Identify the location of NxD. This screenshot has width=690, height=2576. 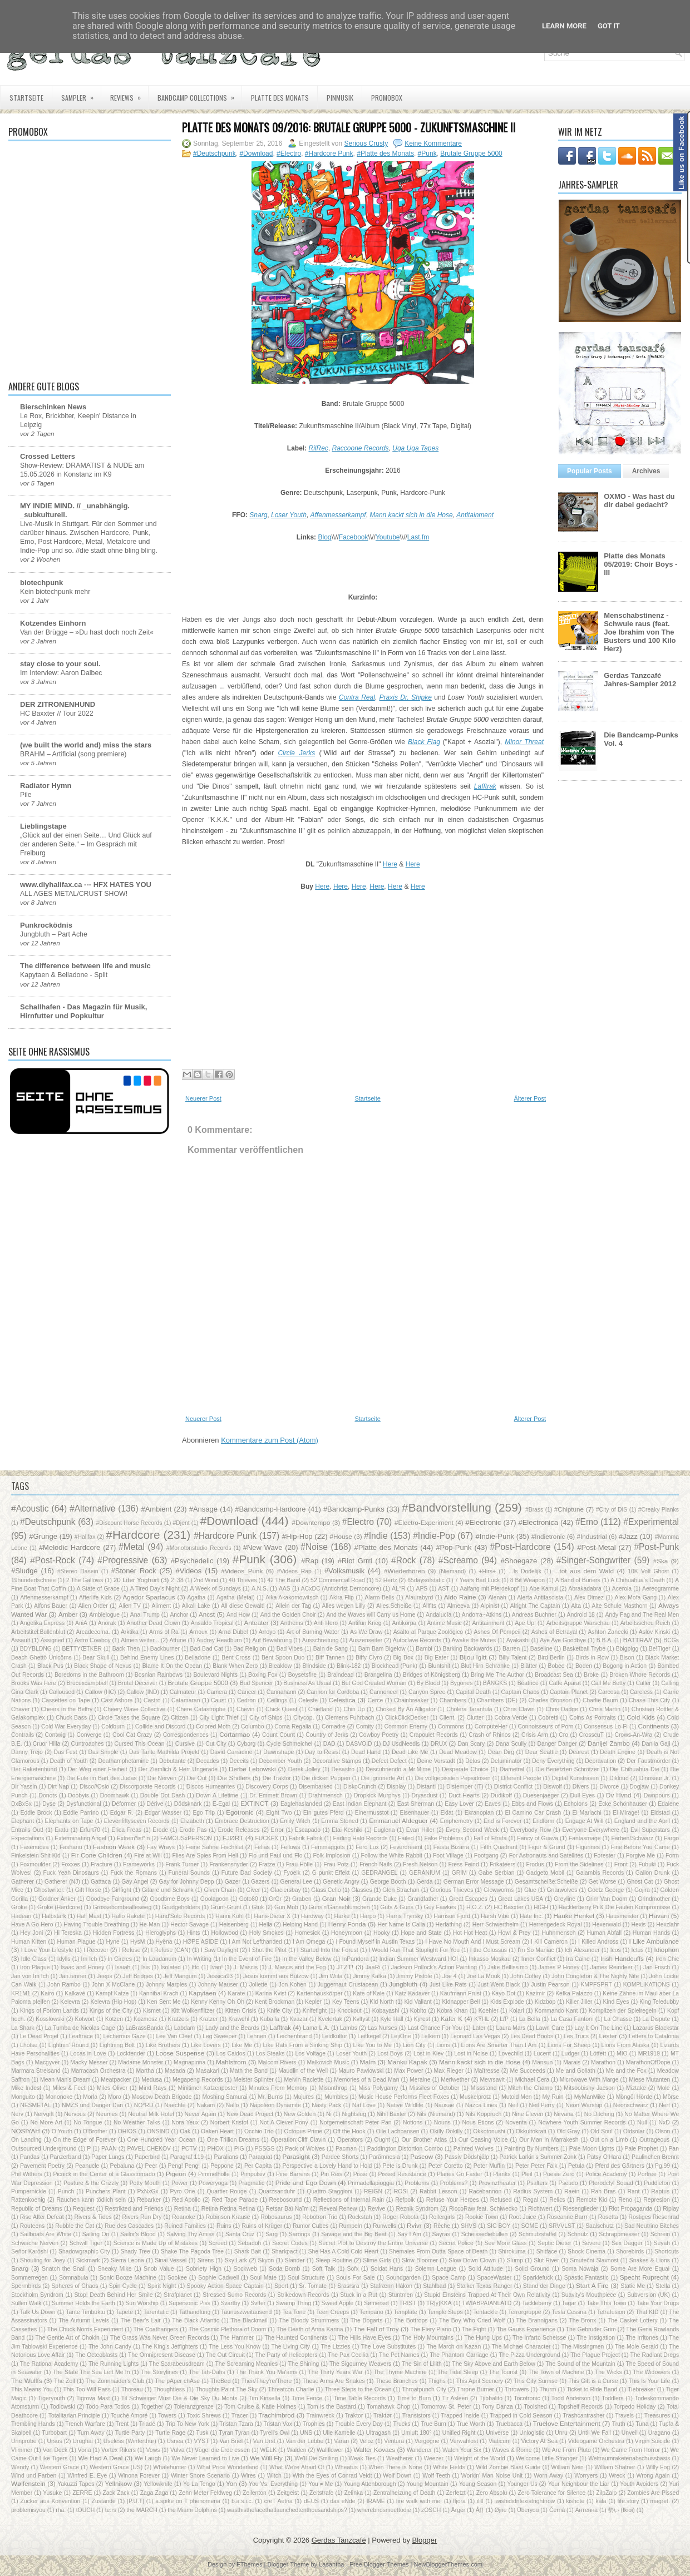
(664, 2122).